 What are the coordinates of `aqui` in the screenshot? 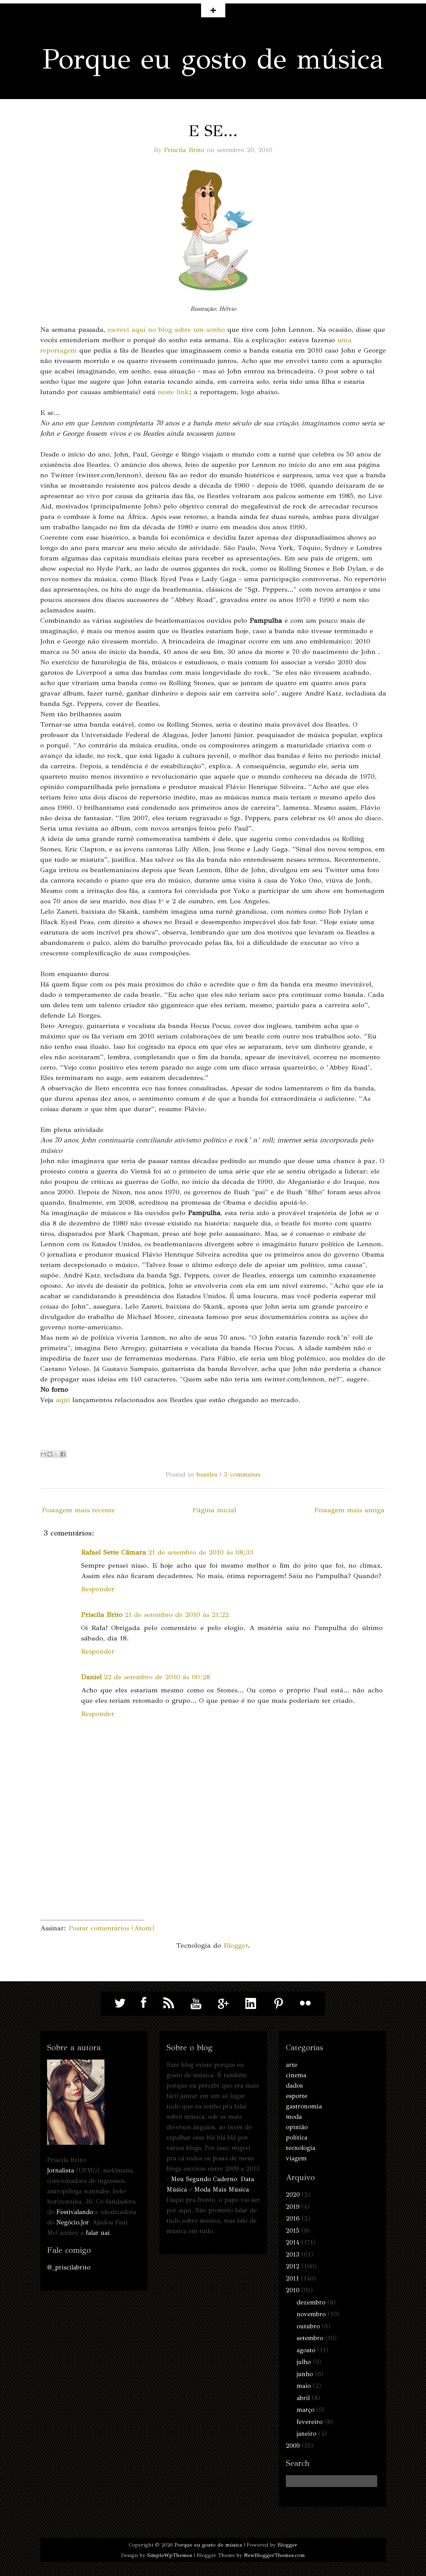 It's located at (63, 1400).